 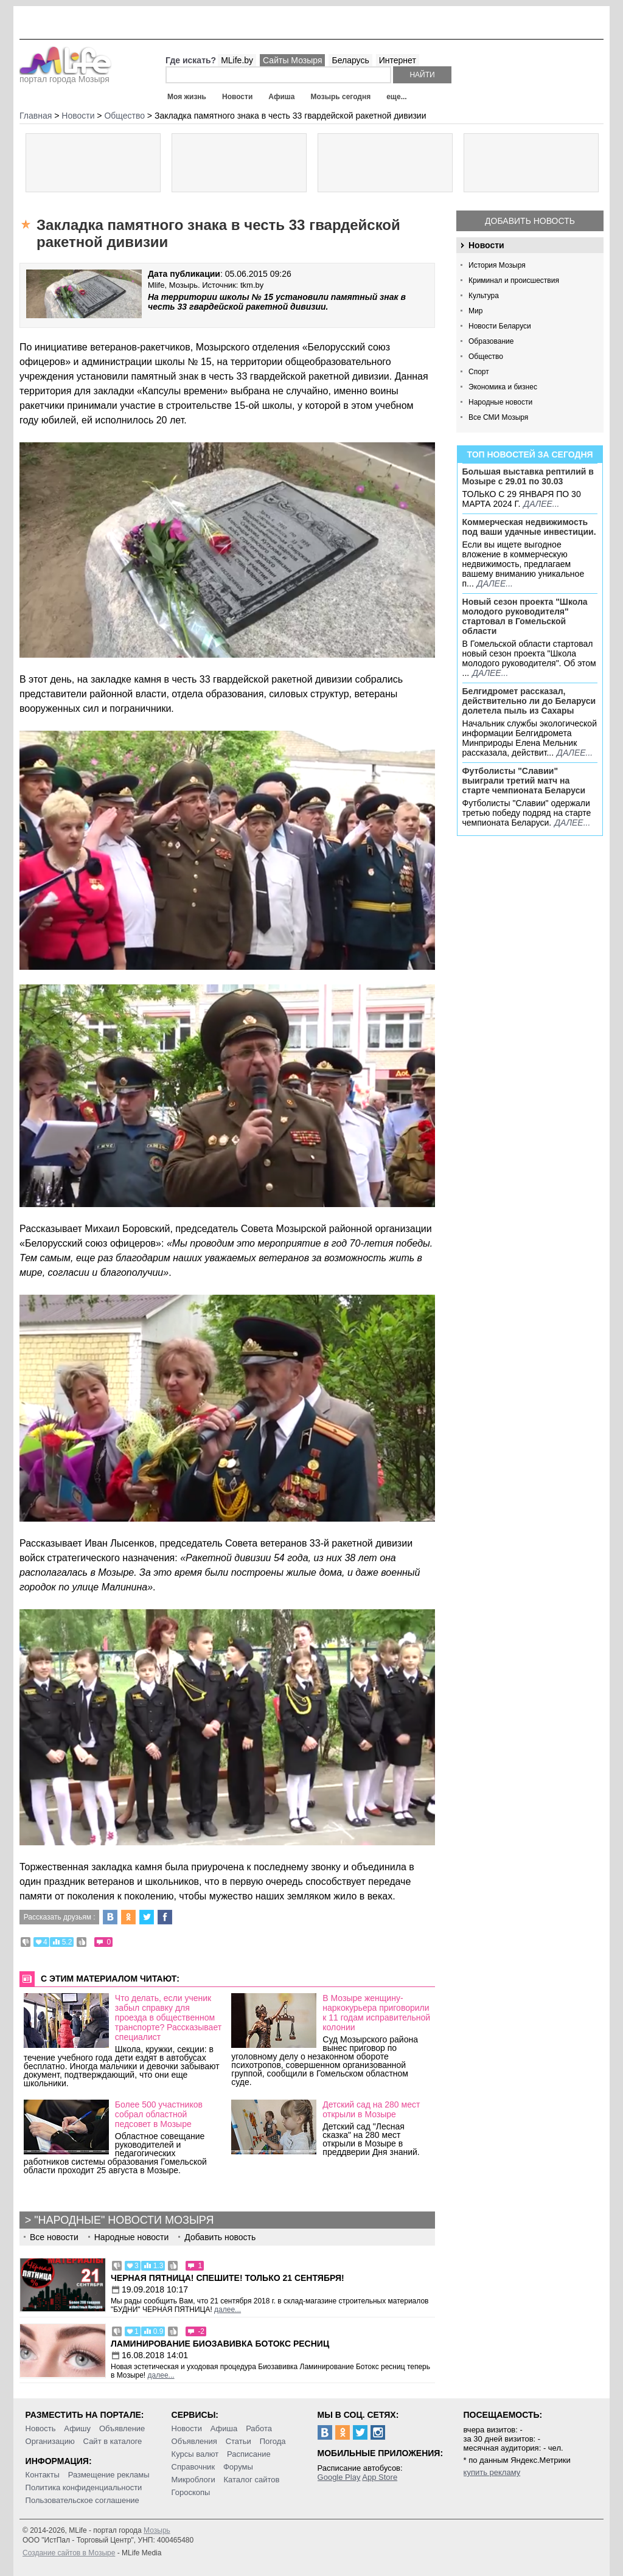 What do you see at coordinates (529, 700) in the screenshot?
I see `Белгидромет рассказал, действительно ли до Беларуси долетела пыль из Сахары` at bounding box center [529, 700].